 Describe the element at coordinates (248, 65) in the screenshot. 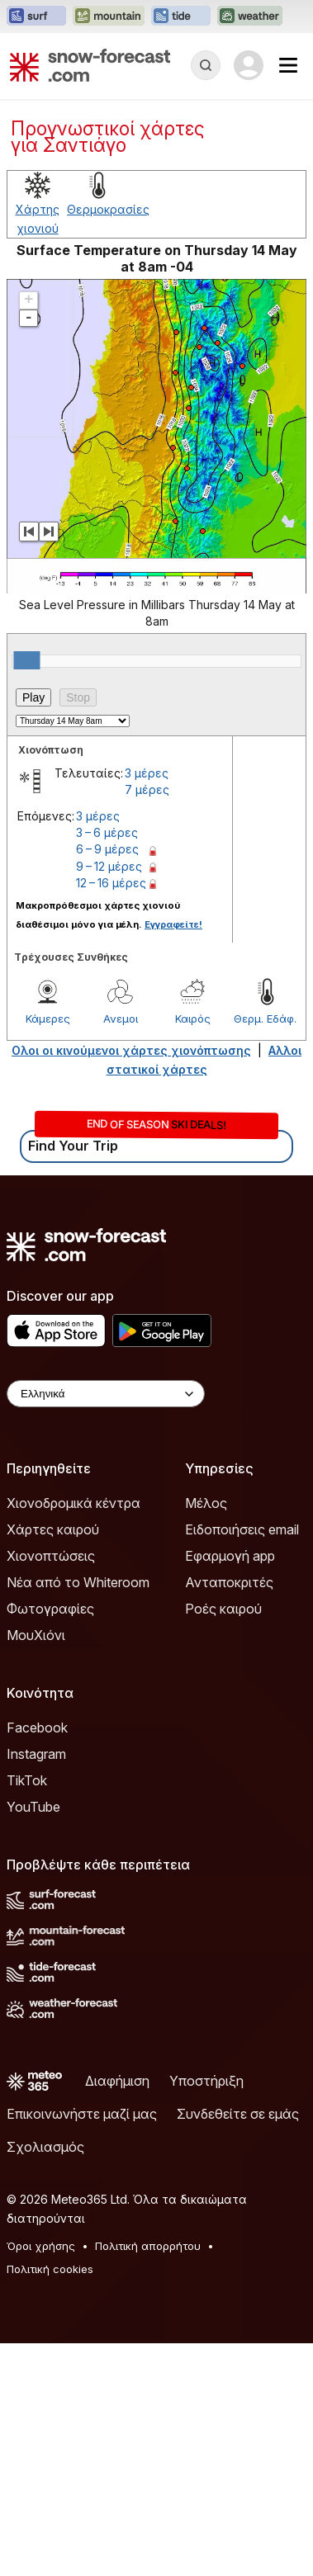

I see `[Log in to your account]` at that location.